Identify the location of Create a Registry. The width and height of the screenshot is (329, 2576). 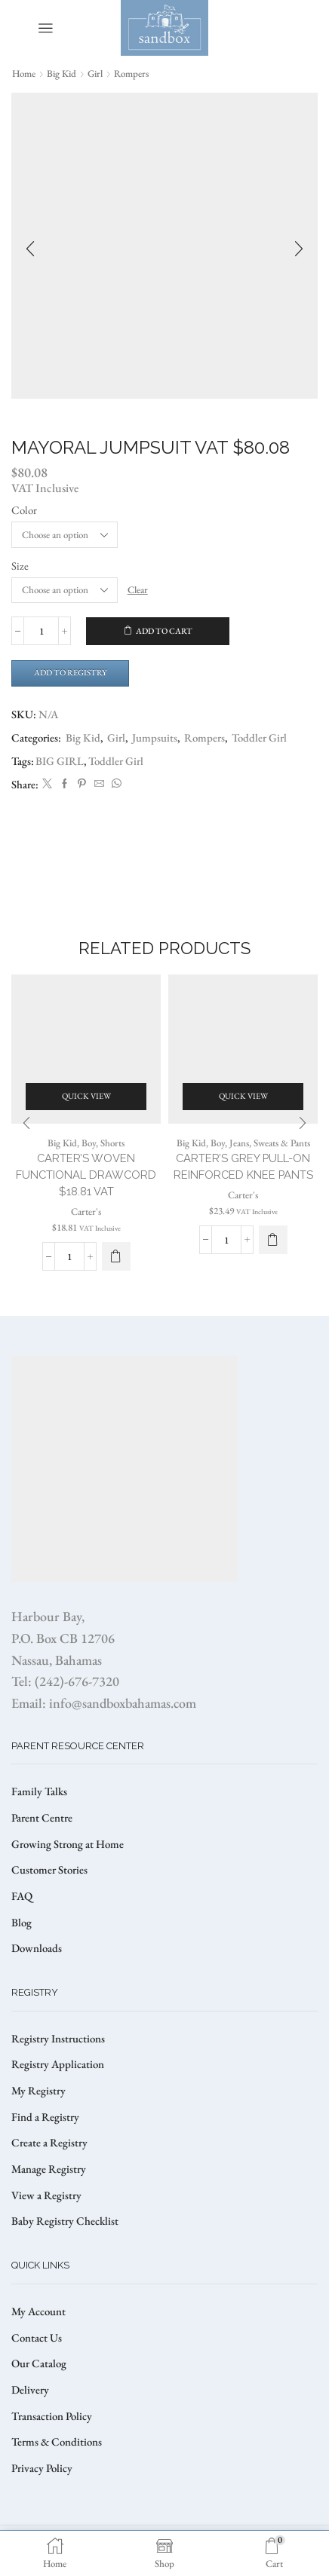
(49, 2142).